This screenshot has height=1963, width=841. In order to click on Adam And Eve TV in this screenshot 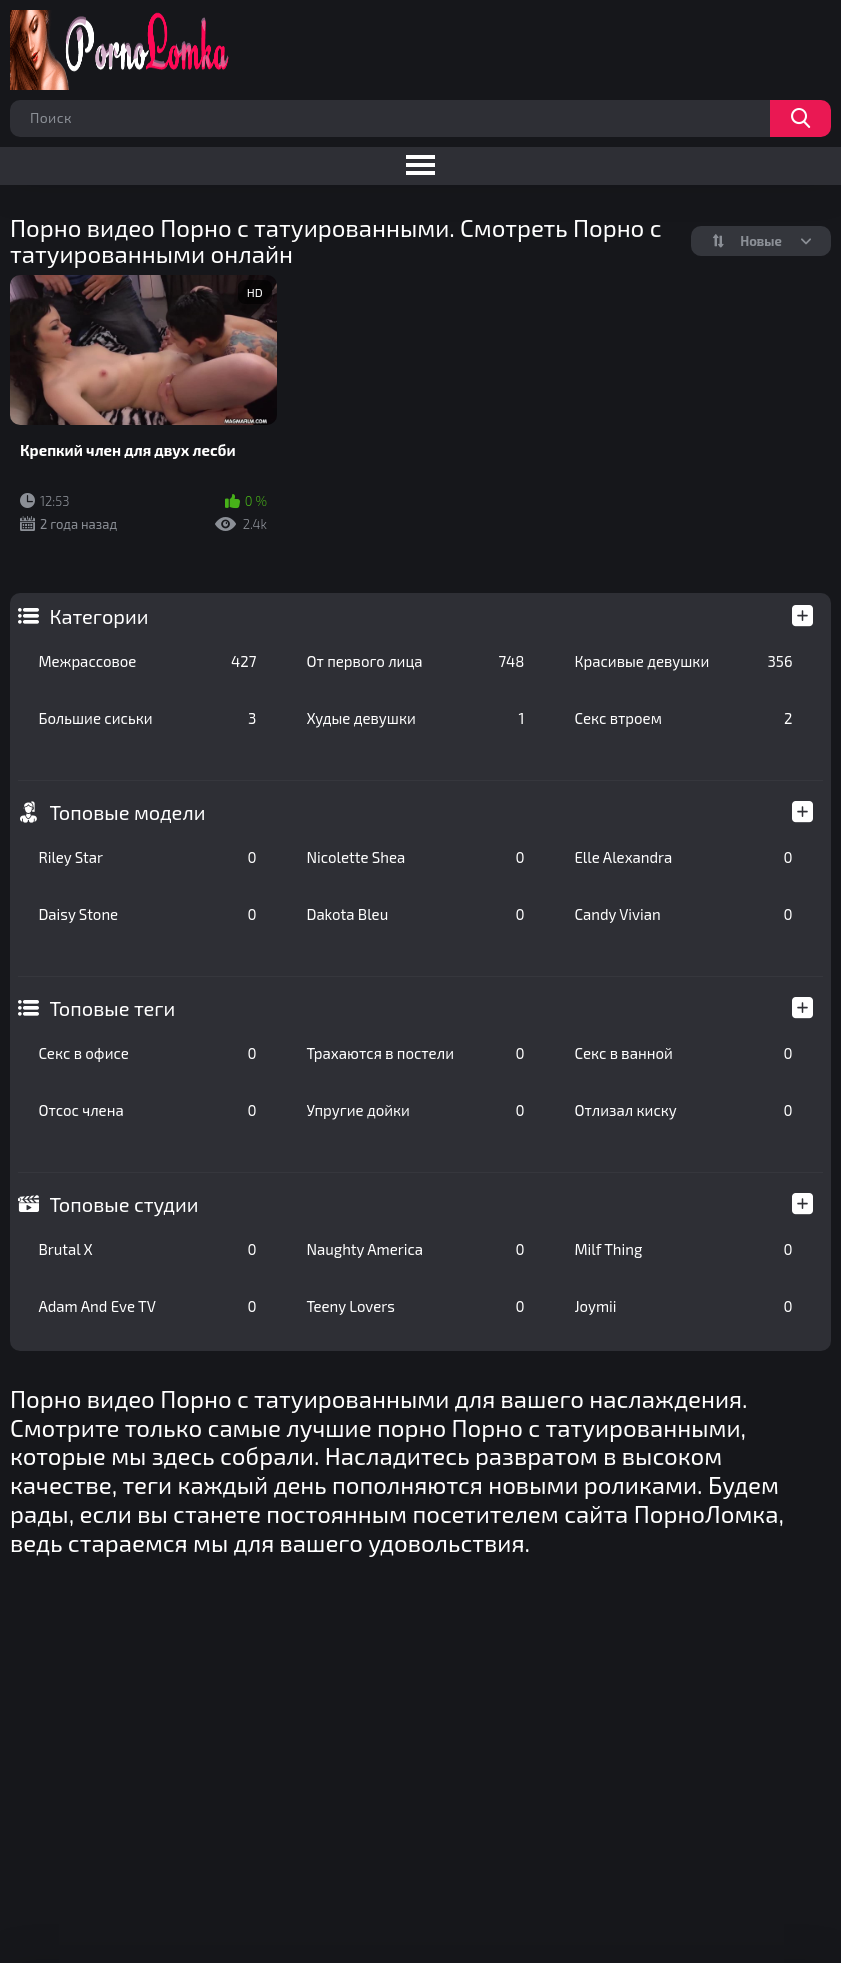, I will do `click(147, 1306)`.